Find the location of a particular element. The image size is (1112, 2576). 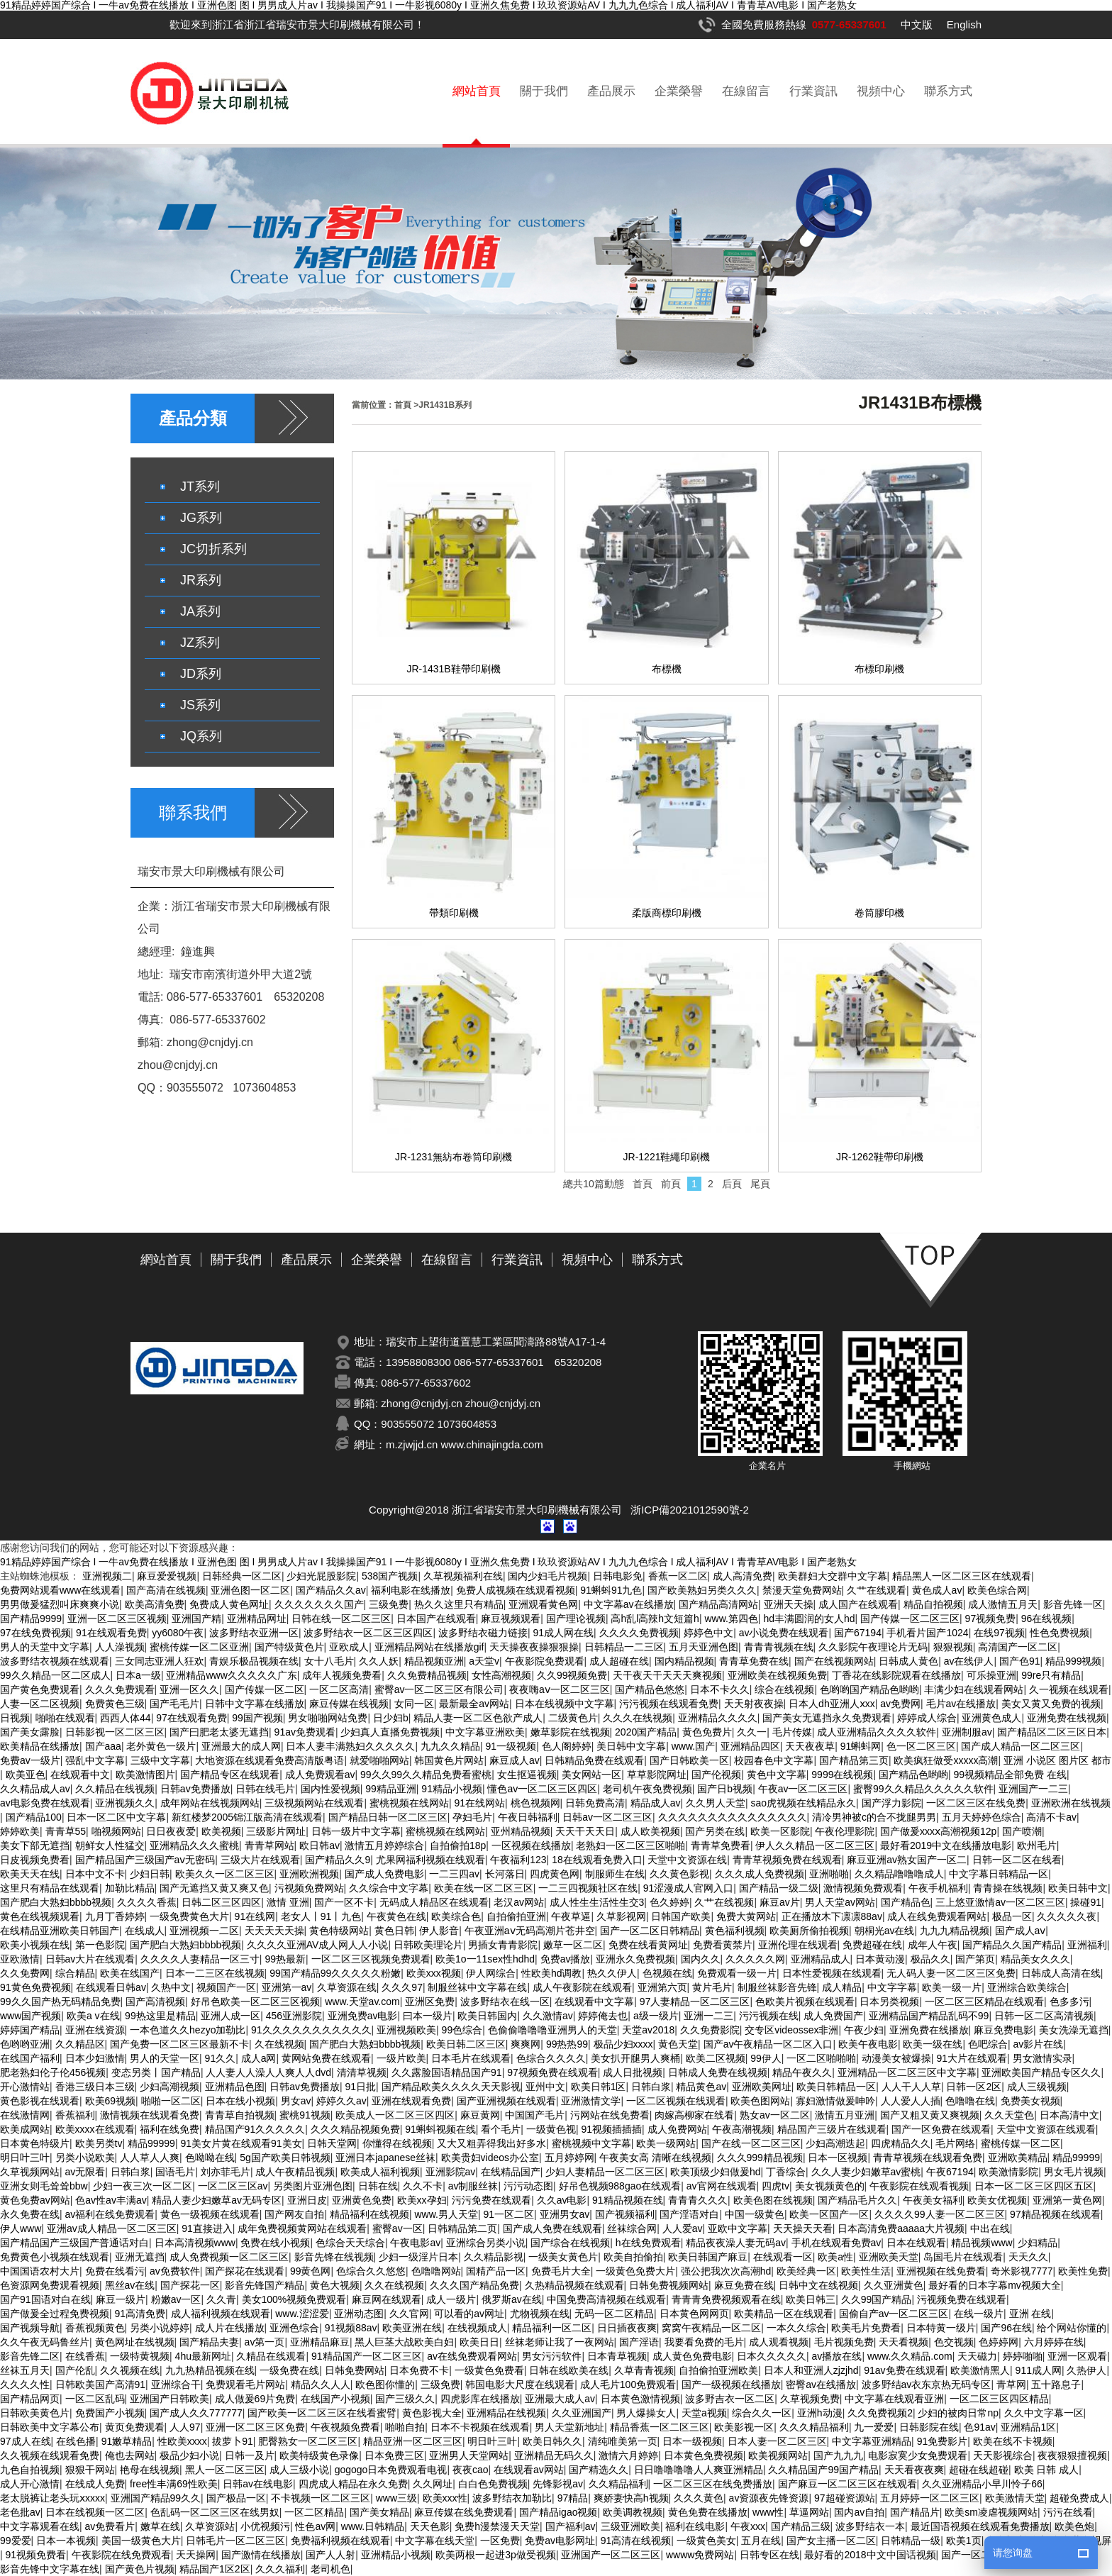

在线观看日韩av is located at coordinates (111, 1987).